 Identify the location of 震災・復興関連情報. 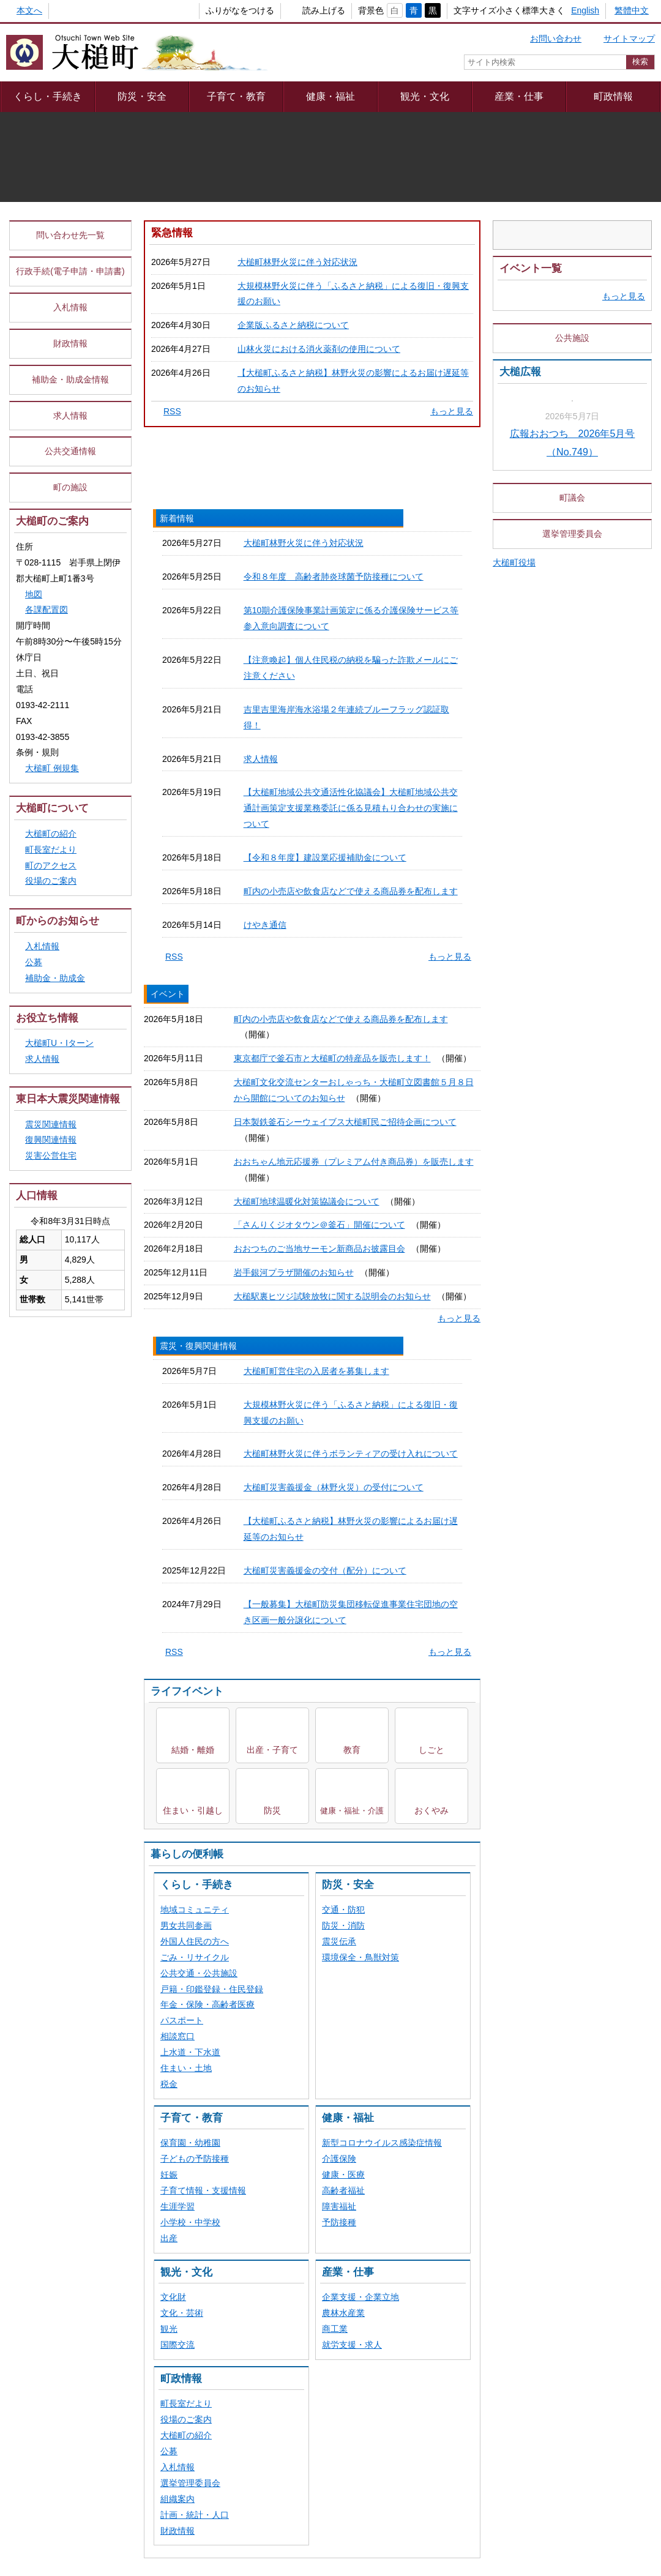
(424, 711).